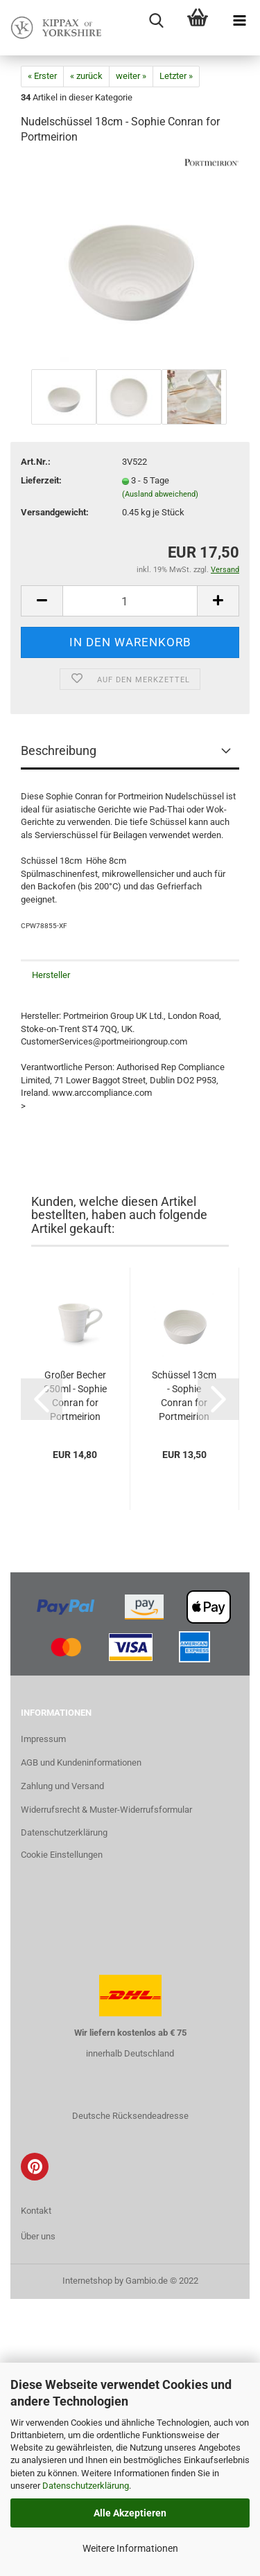 The height and width of the screenshot is (2576, 260). I want to click on Beschreibung, so click(58, 750).